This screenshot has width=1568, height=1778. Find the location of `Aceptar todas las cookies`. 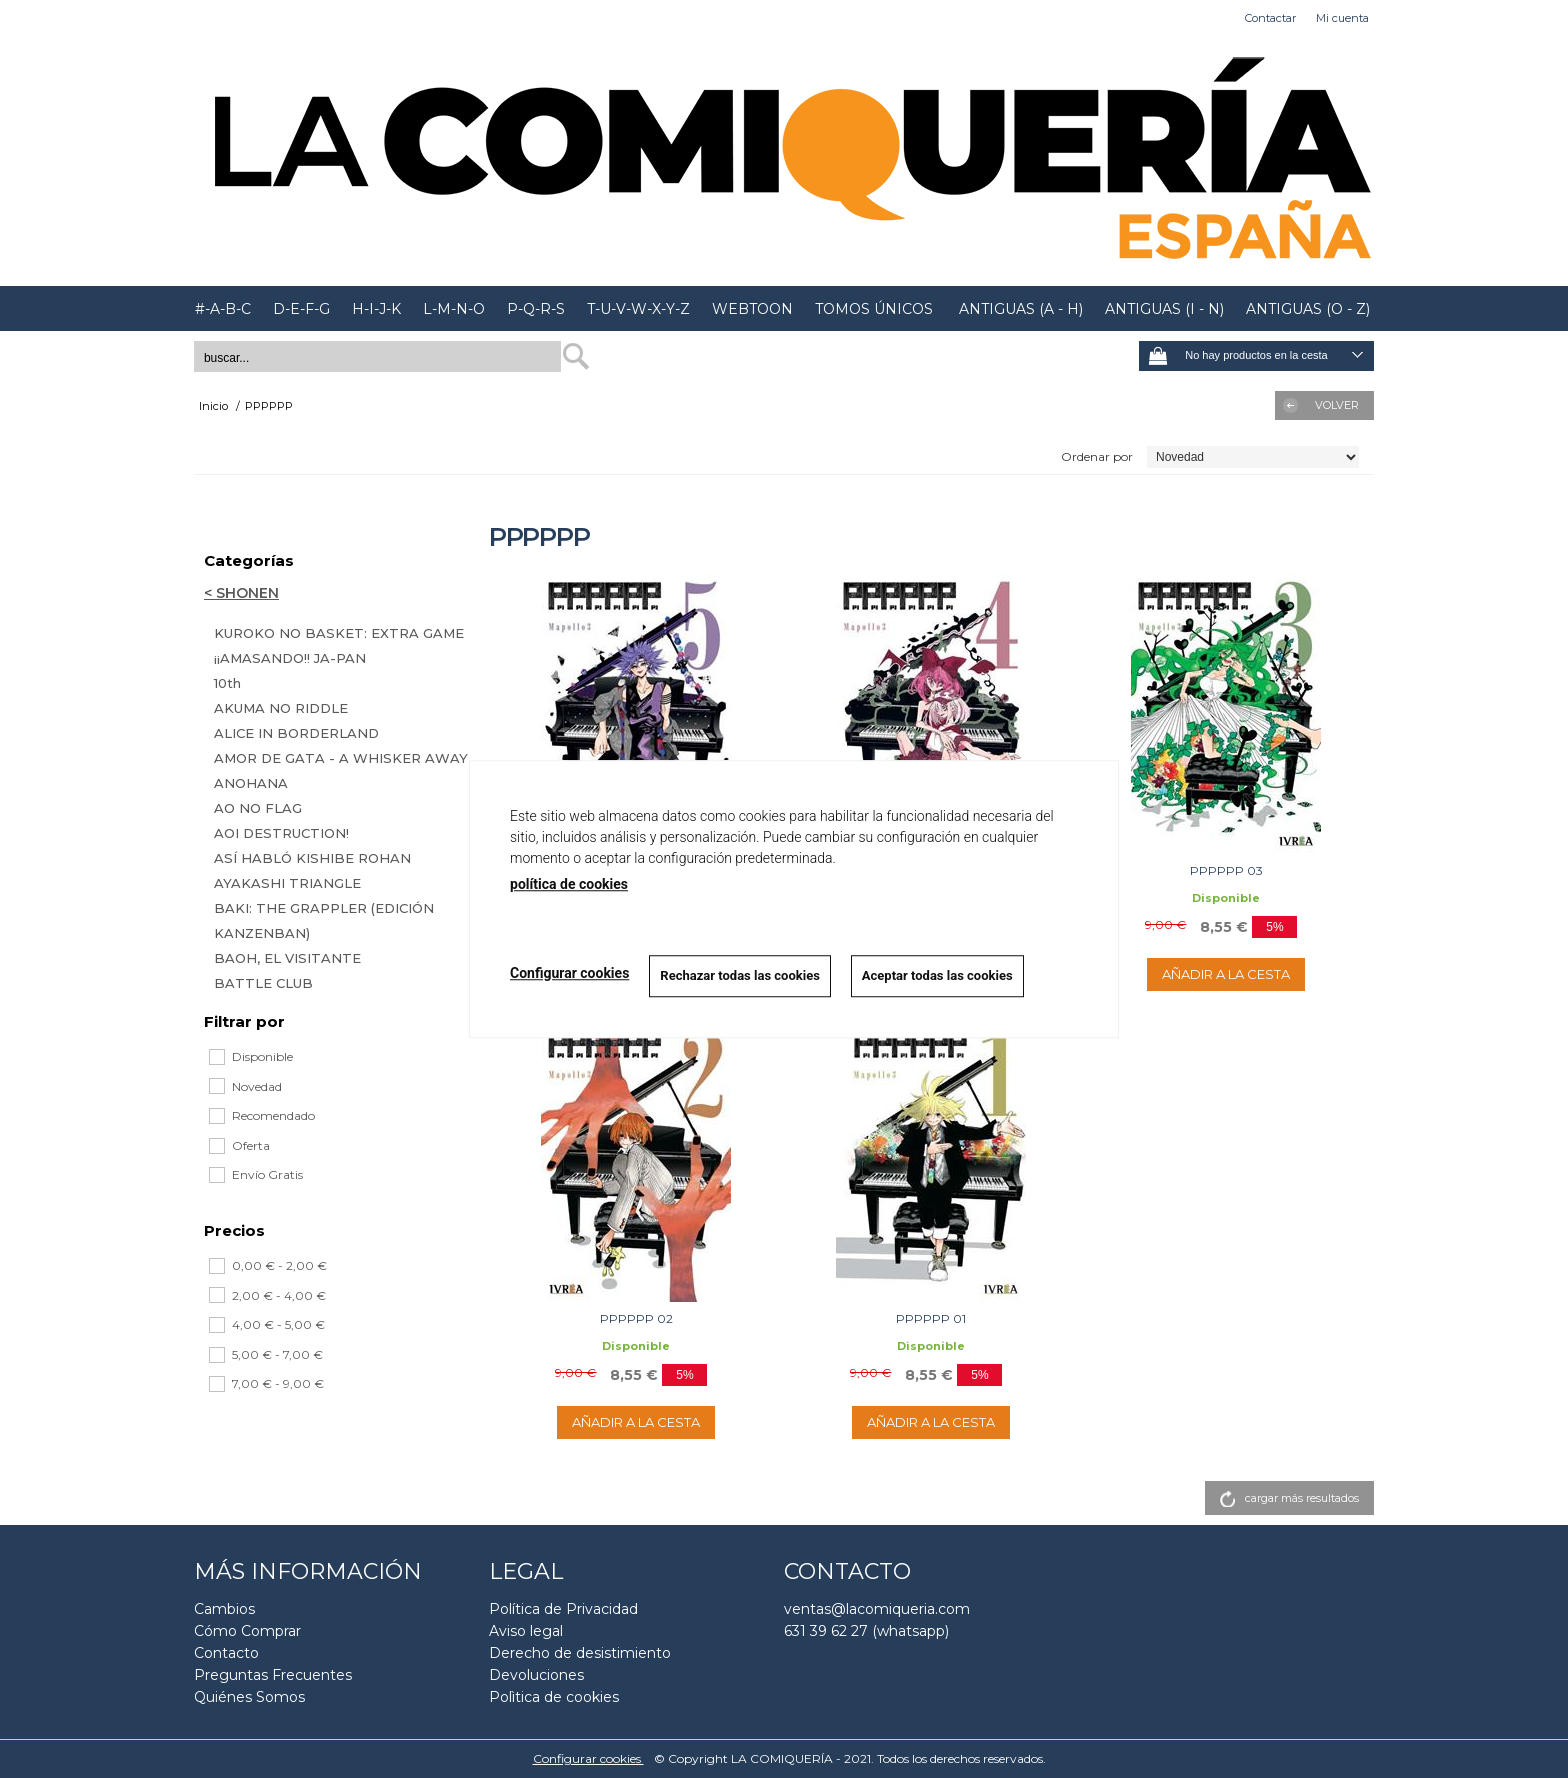

Aceptar todas las cookies is located at coordinates (937, 975).